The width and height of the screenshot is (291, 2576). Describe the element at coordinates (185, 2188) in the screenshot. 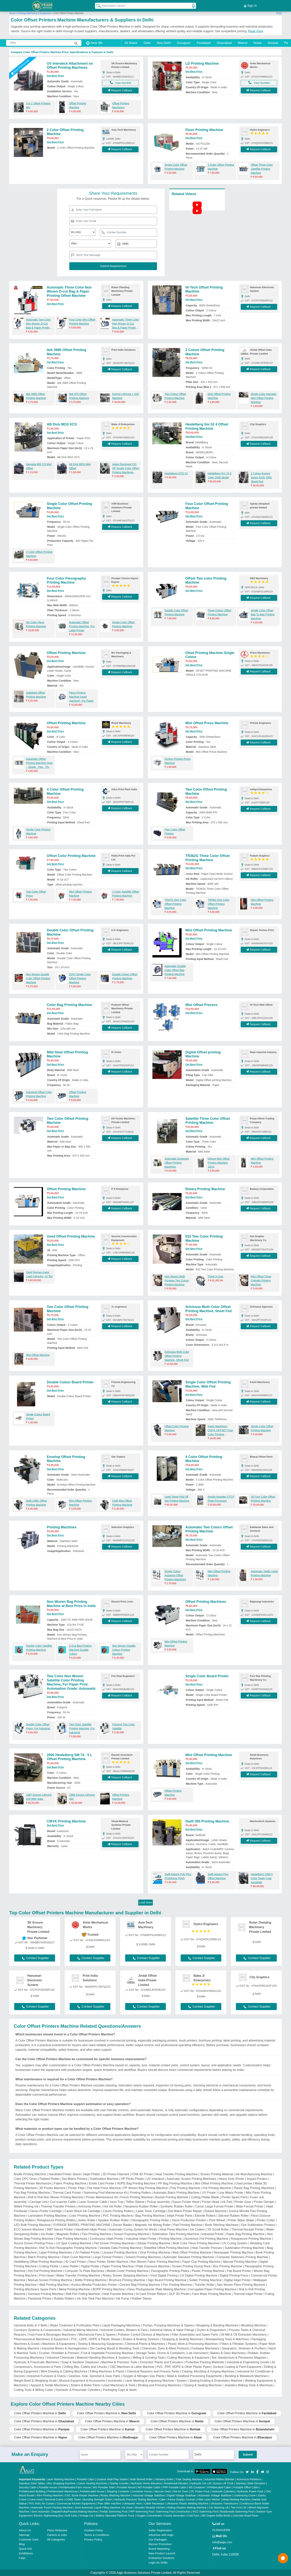

I see `Poly Printing Machine` at that location.